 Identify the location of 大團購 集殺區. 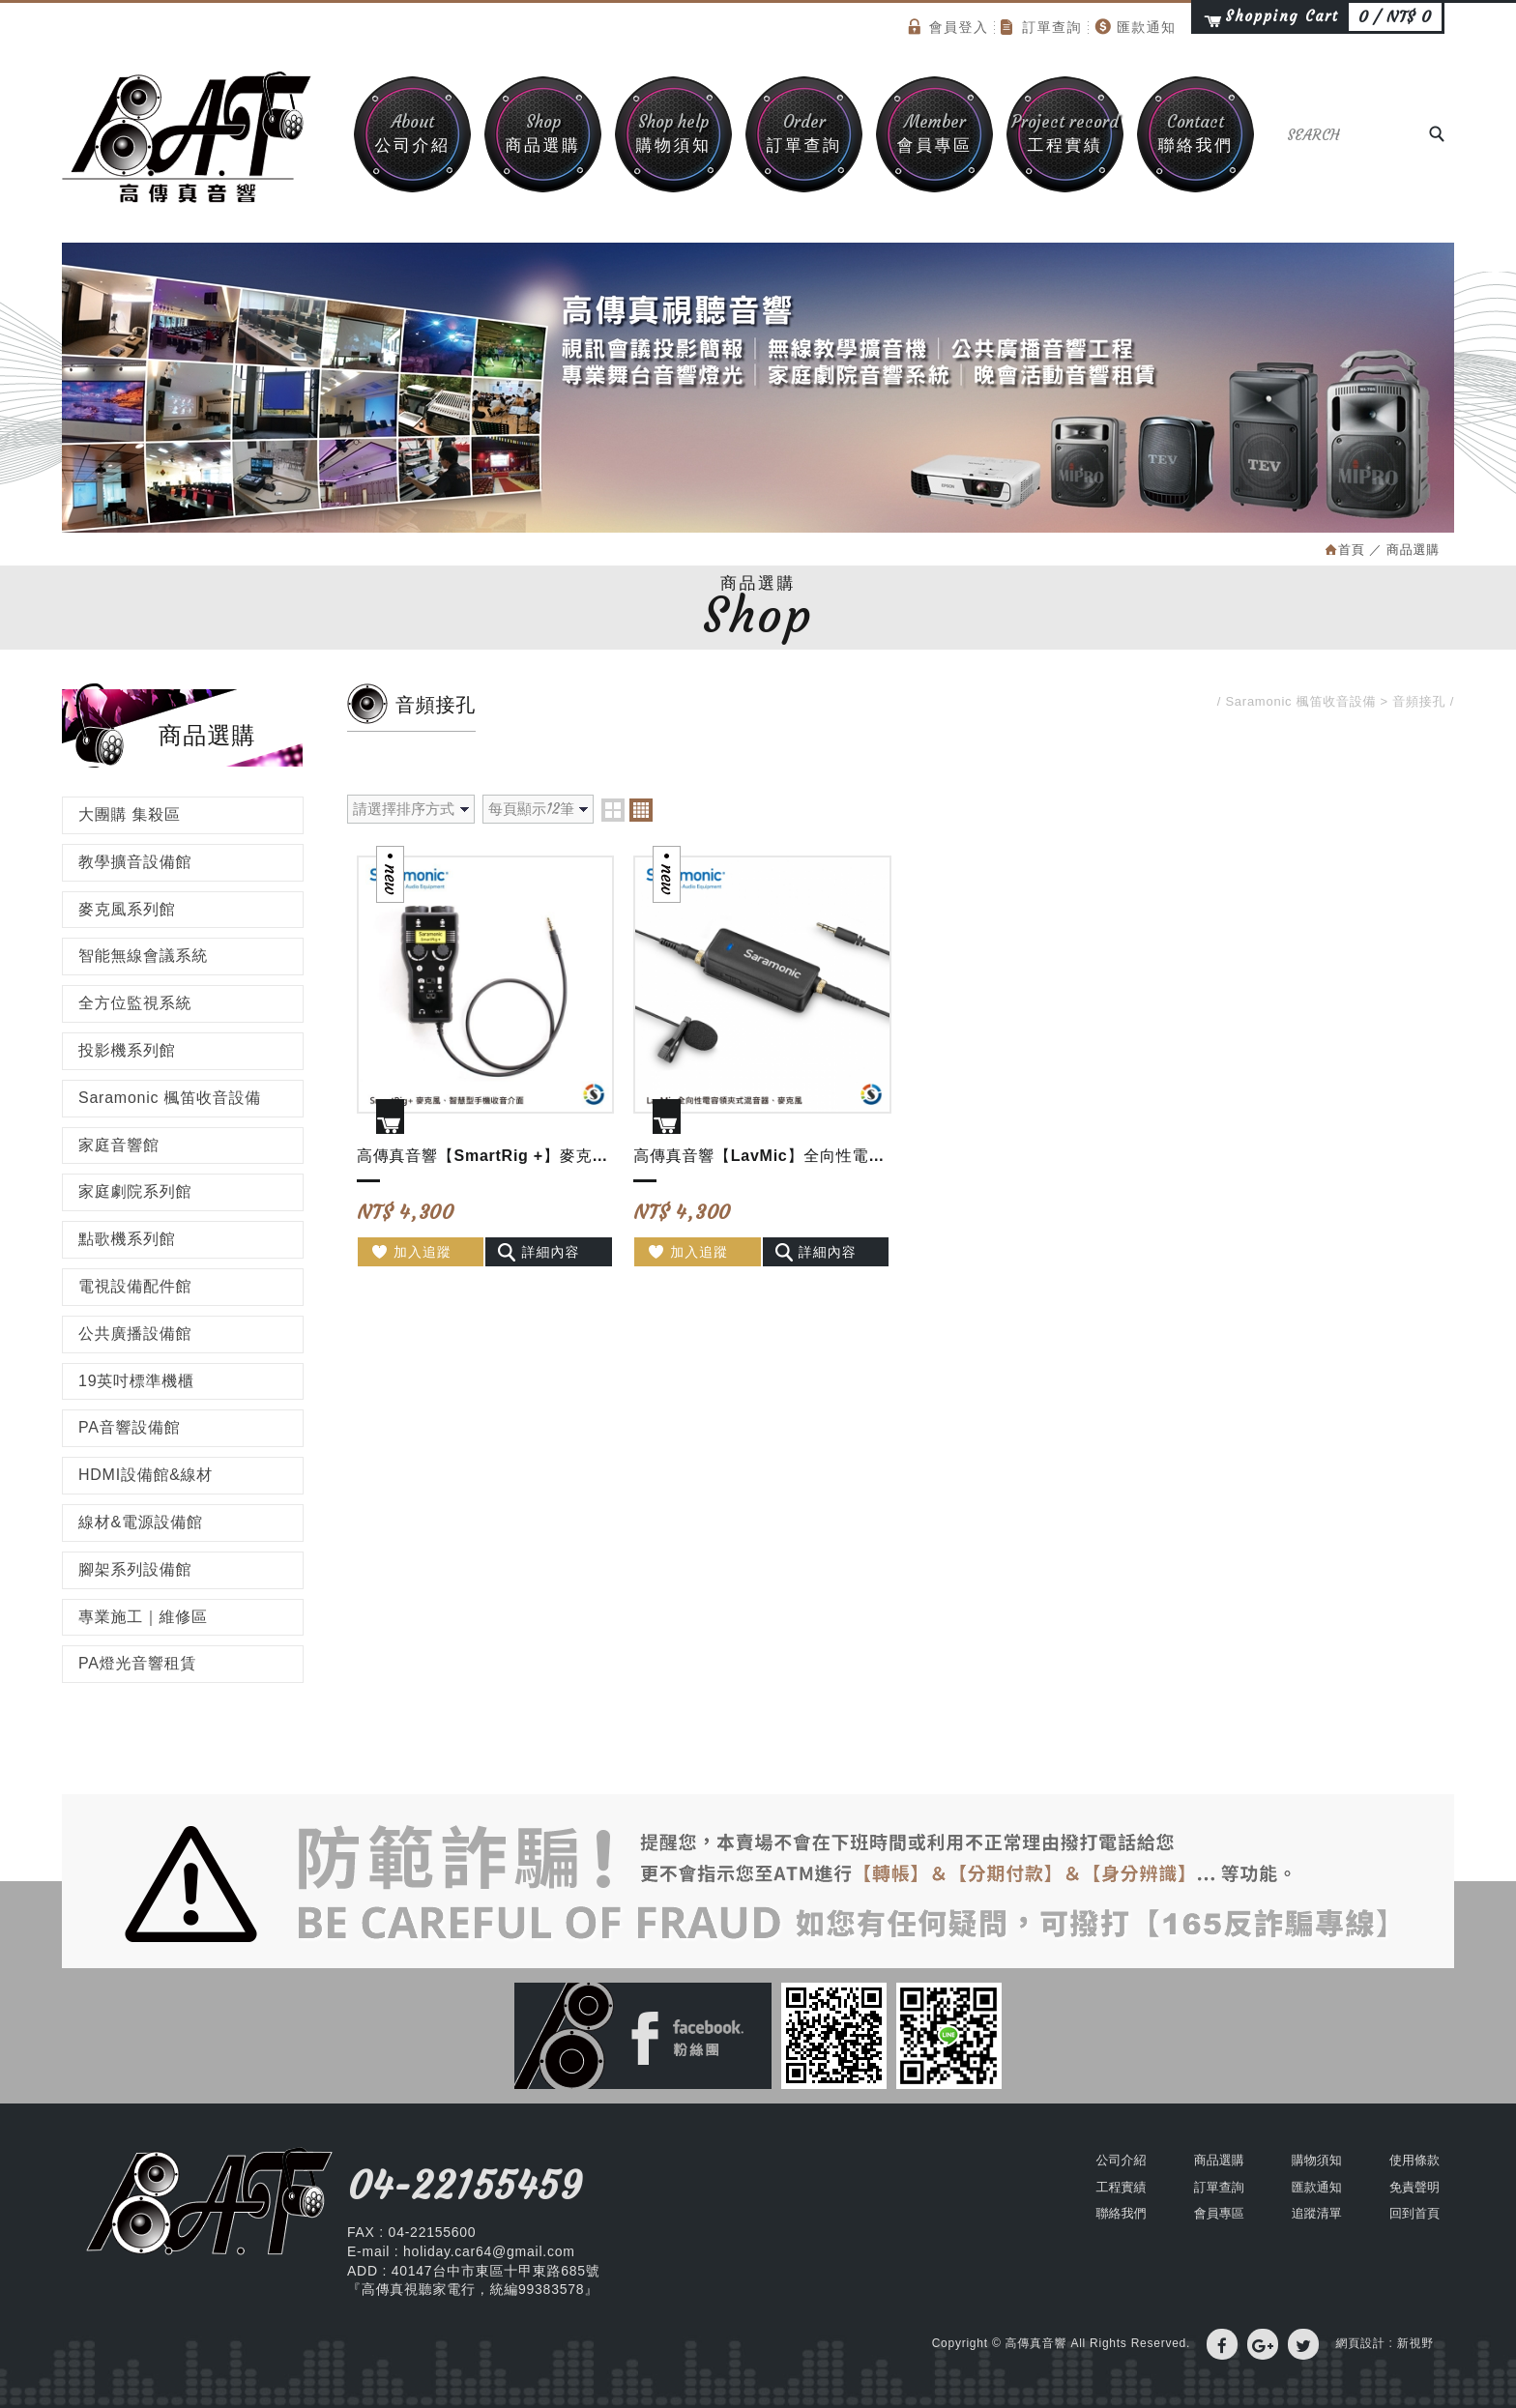
(129, 814).